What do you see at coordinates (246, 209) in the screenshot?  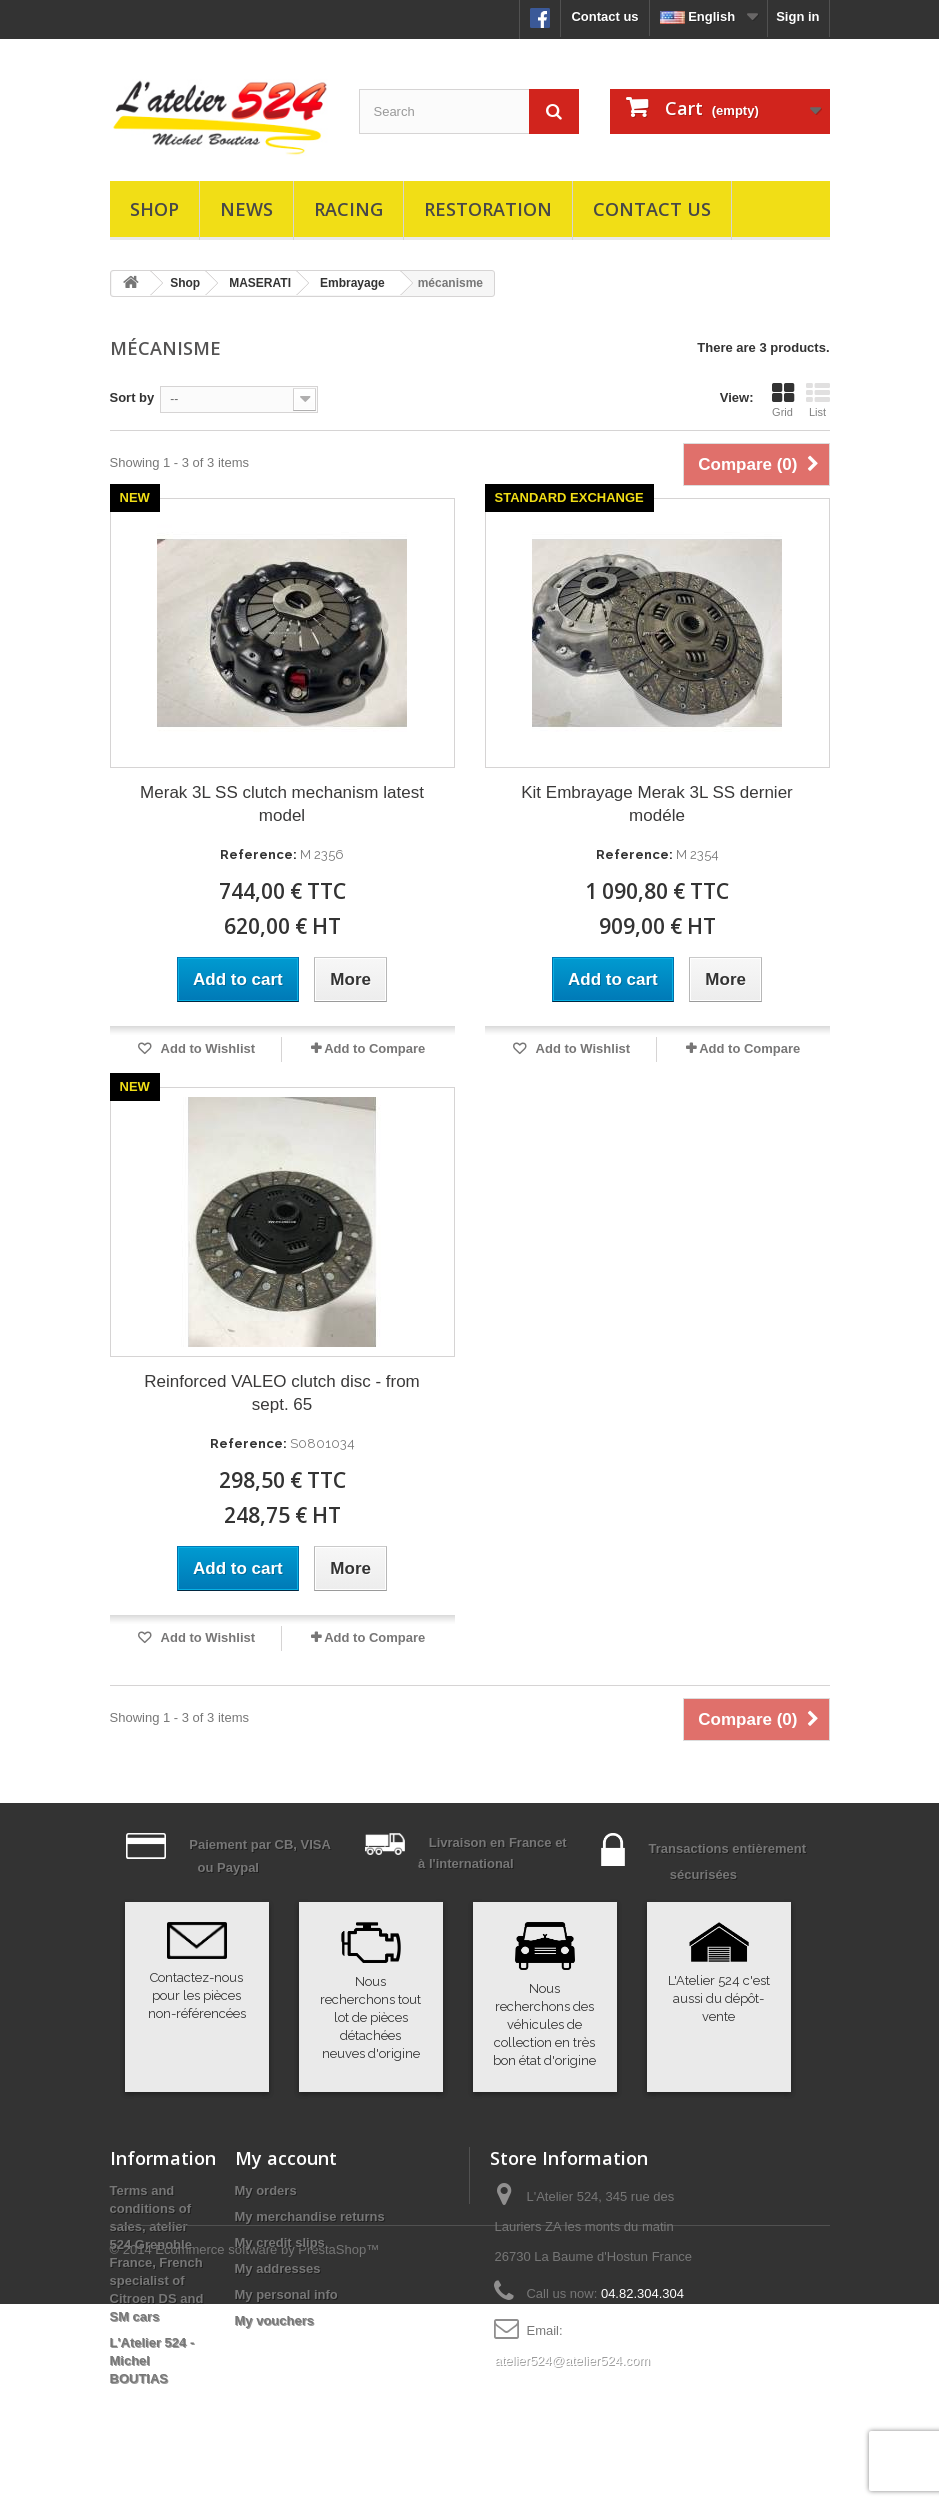 I see `News` at bounding box center [246, 209].